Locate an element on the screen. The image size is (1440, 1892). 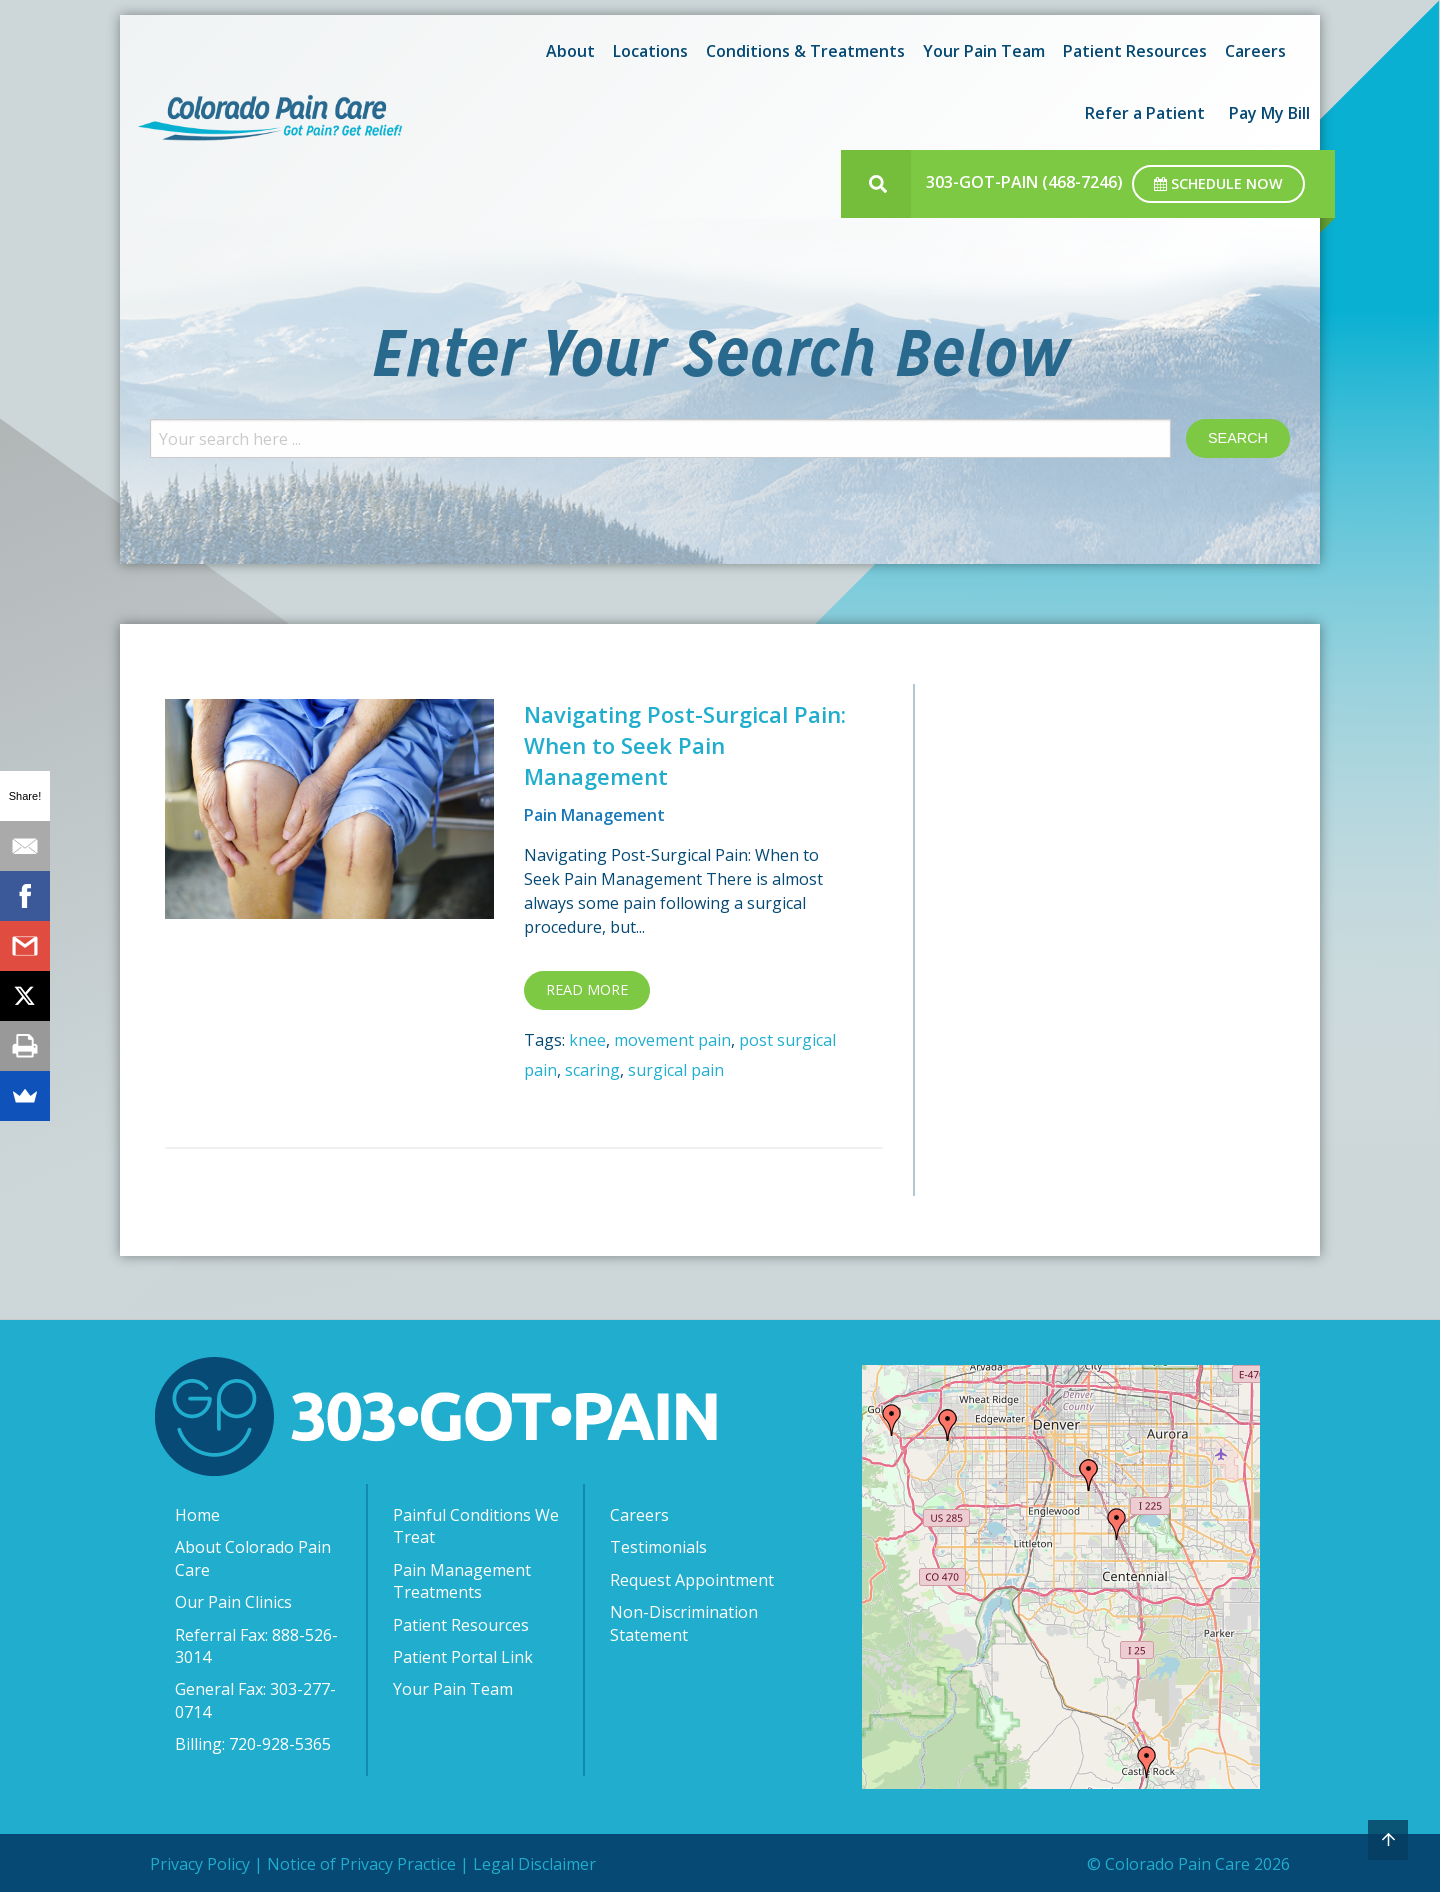
Conditions & Treatments is located at coordinates (805, 51).